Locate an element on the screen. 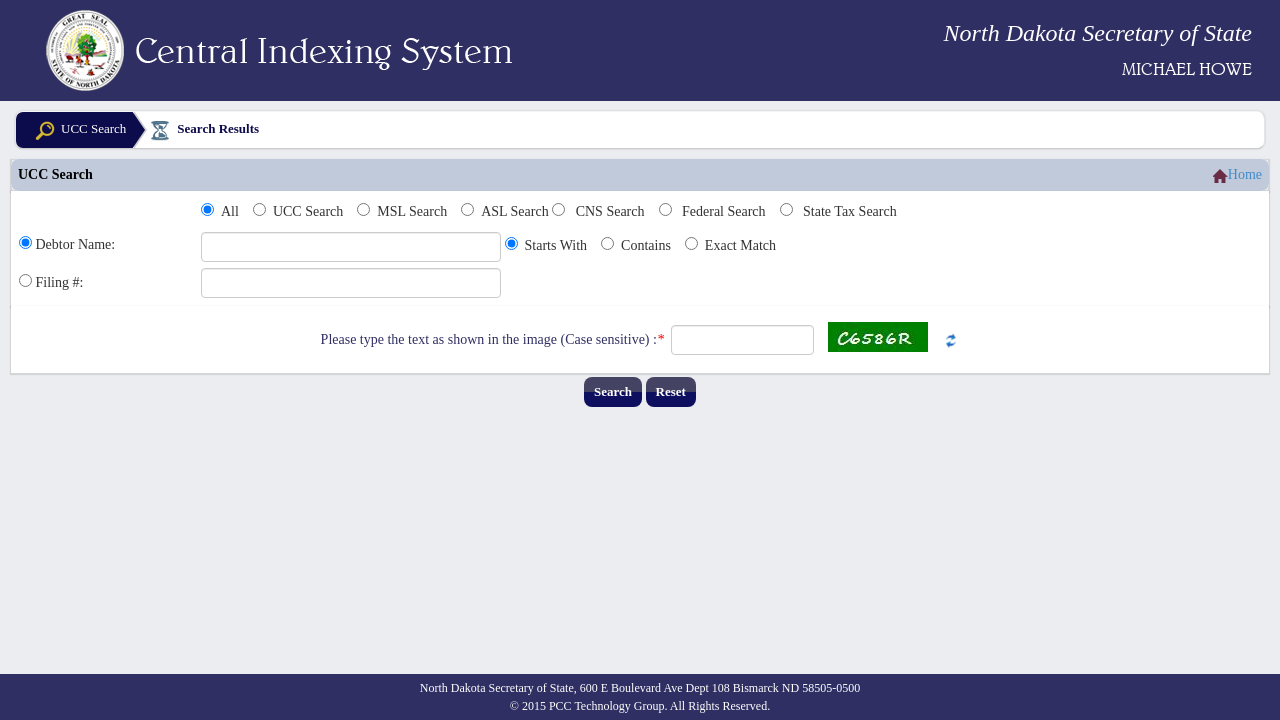  Federal Search is located at coordinates (724, 211).